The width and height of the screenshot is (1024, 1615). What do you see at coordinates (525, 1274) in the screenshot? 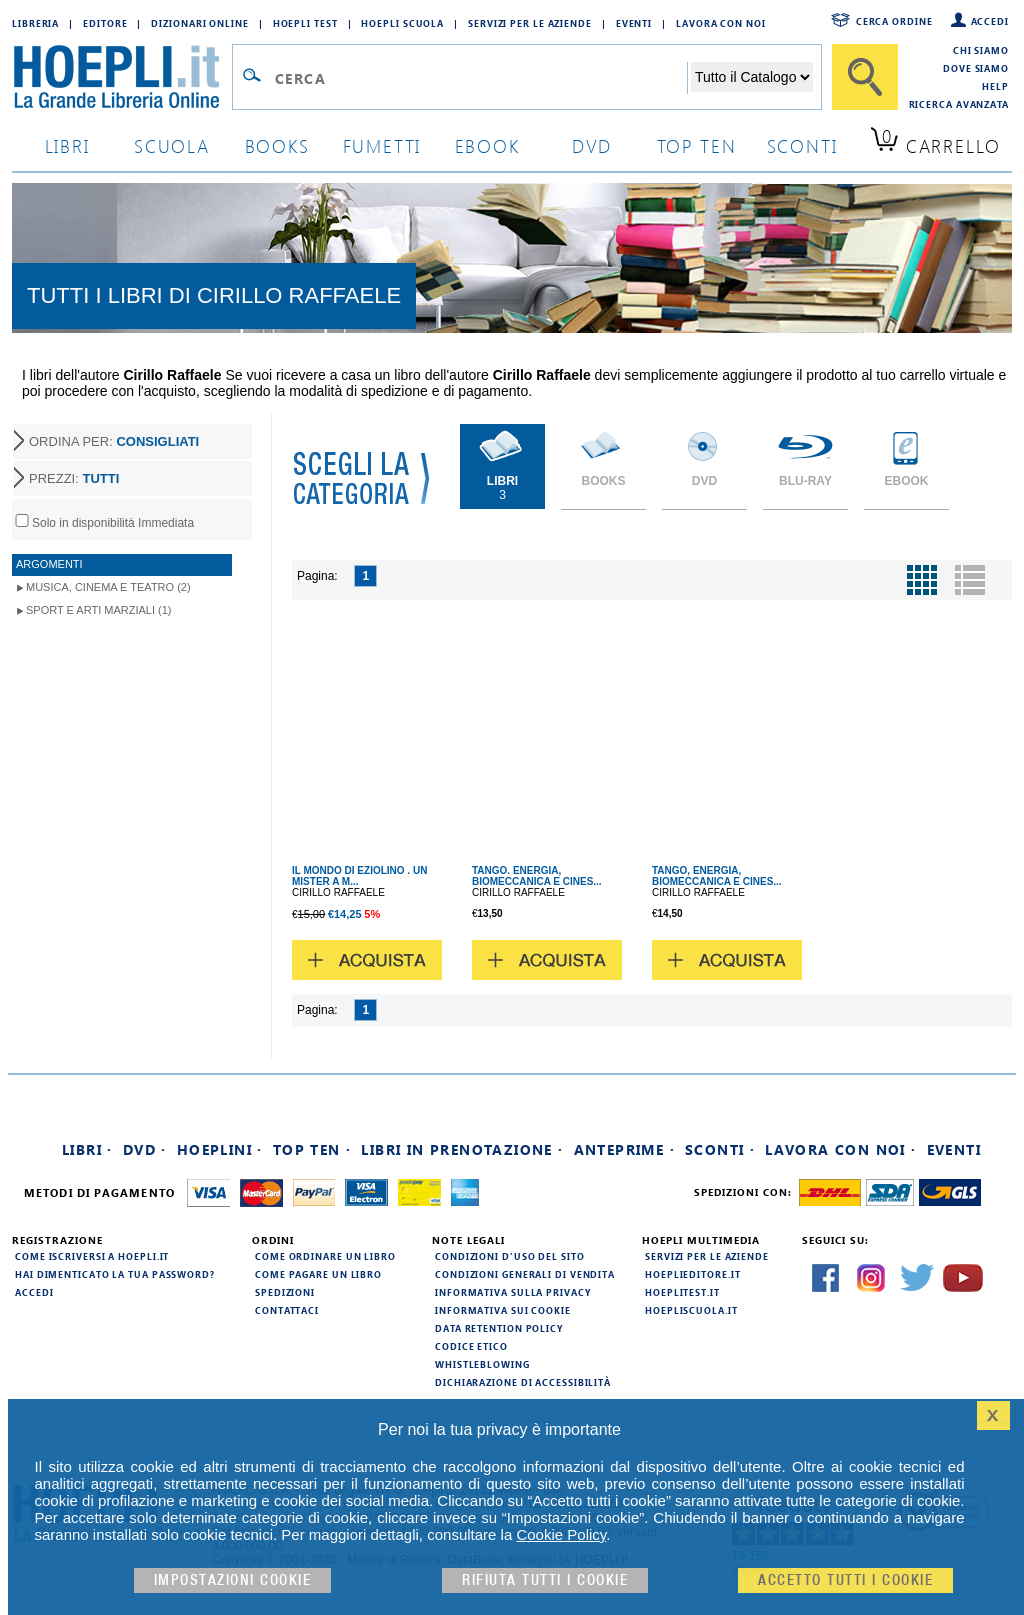
I see `Condizioni generali di vendita` at bounding box center [525, 1274].